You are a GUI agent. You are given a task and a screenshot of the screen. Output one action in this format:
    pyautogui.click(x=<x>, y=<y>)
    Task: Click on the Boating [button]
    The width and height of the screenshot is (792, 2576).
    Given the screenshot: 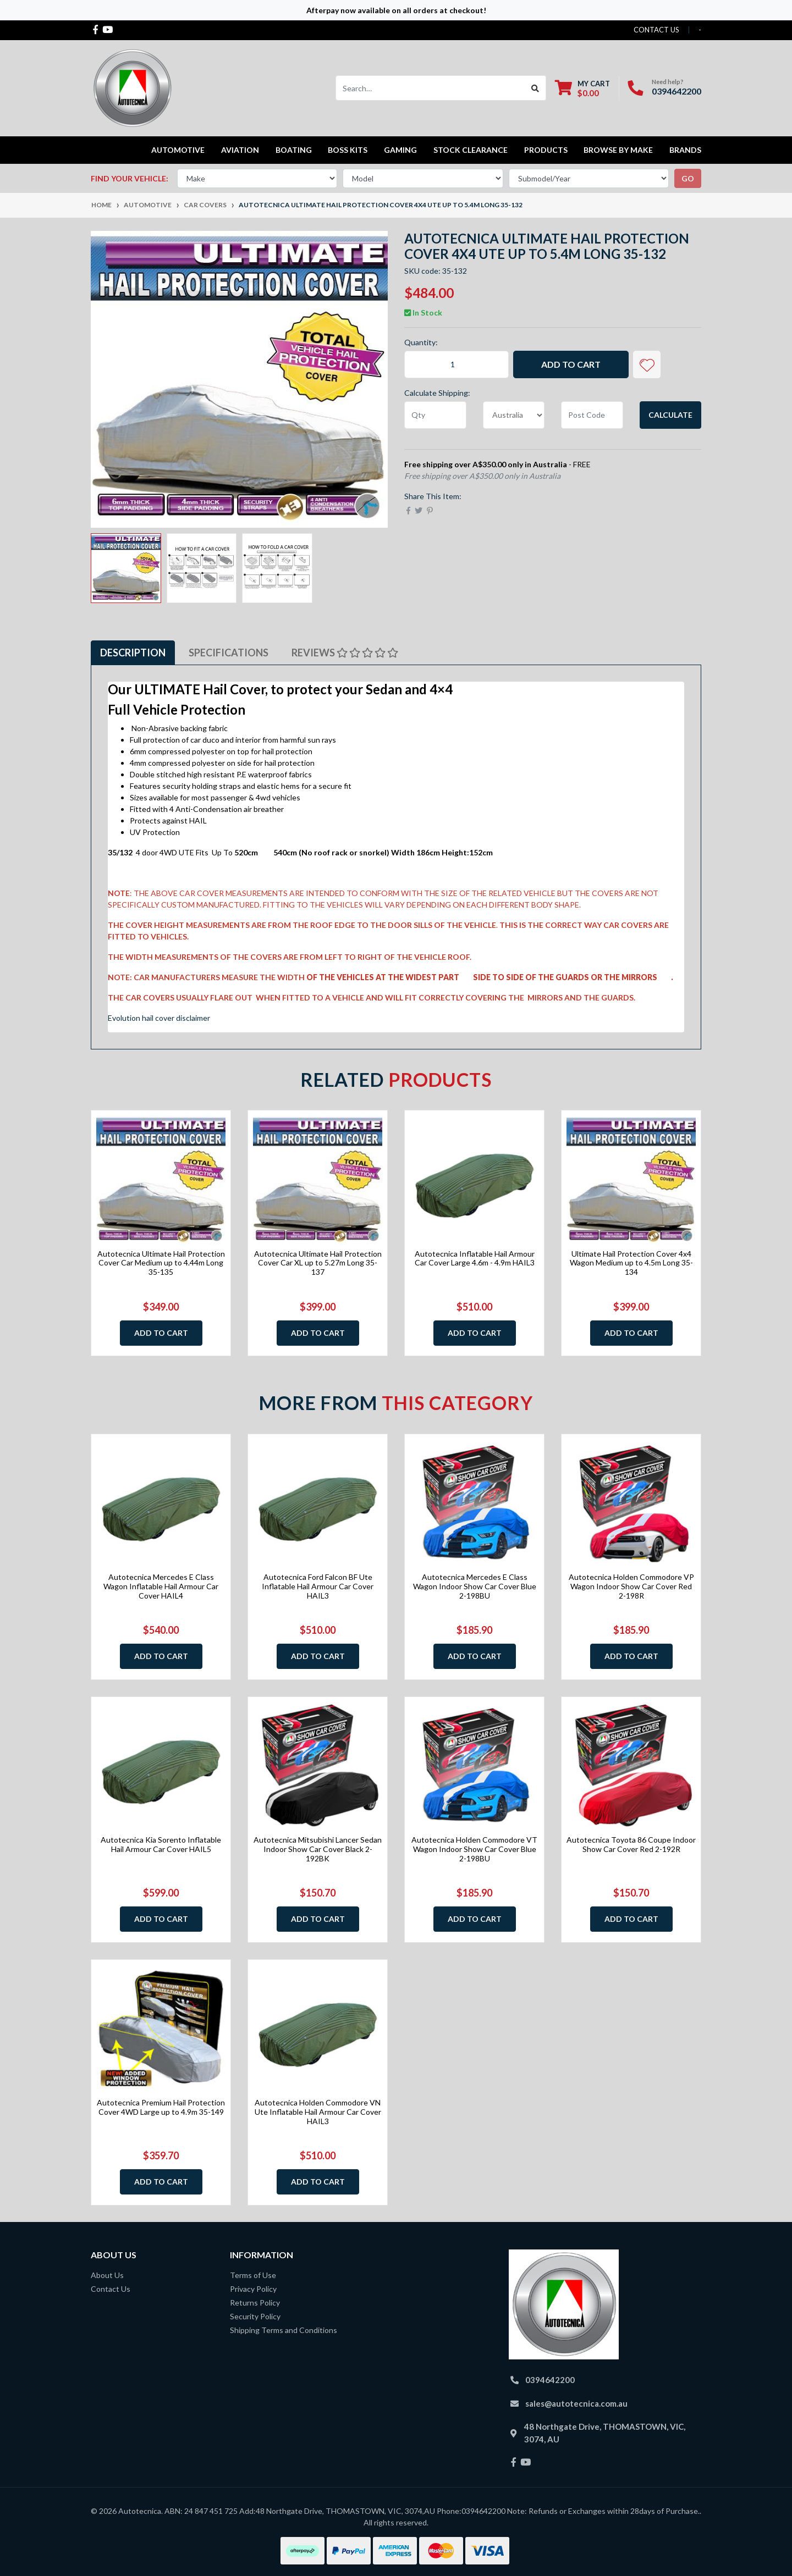 What is the action you would take?
    pyautogui.click(x=294, y=149)
    